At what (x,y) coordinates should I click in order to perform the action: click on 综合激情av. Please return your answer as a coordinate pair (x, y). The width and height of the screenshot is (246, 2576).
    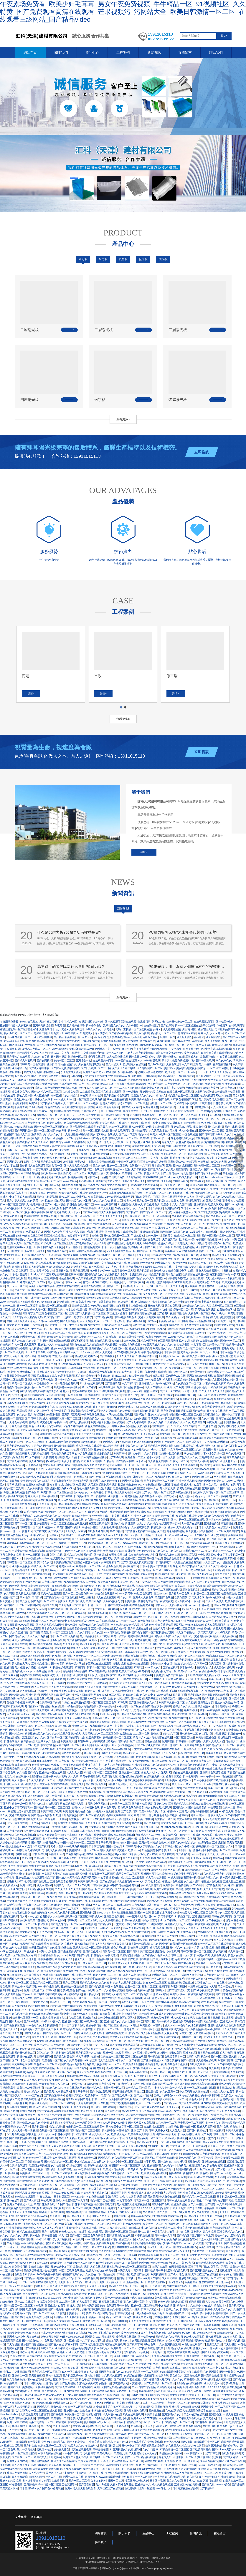
    Looking at the image, I should click on (156, 1664).